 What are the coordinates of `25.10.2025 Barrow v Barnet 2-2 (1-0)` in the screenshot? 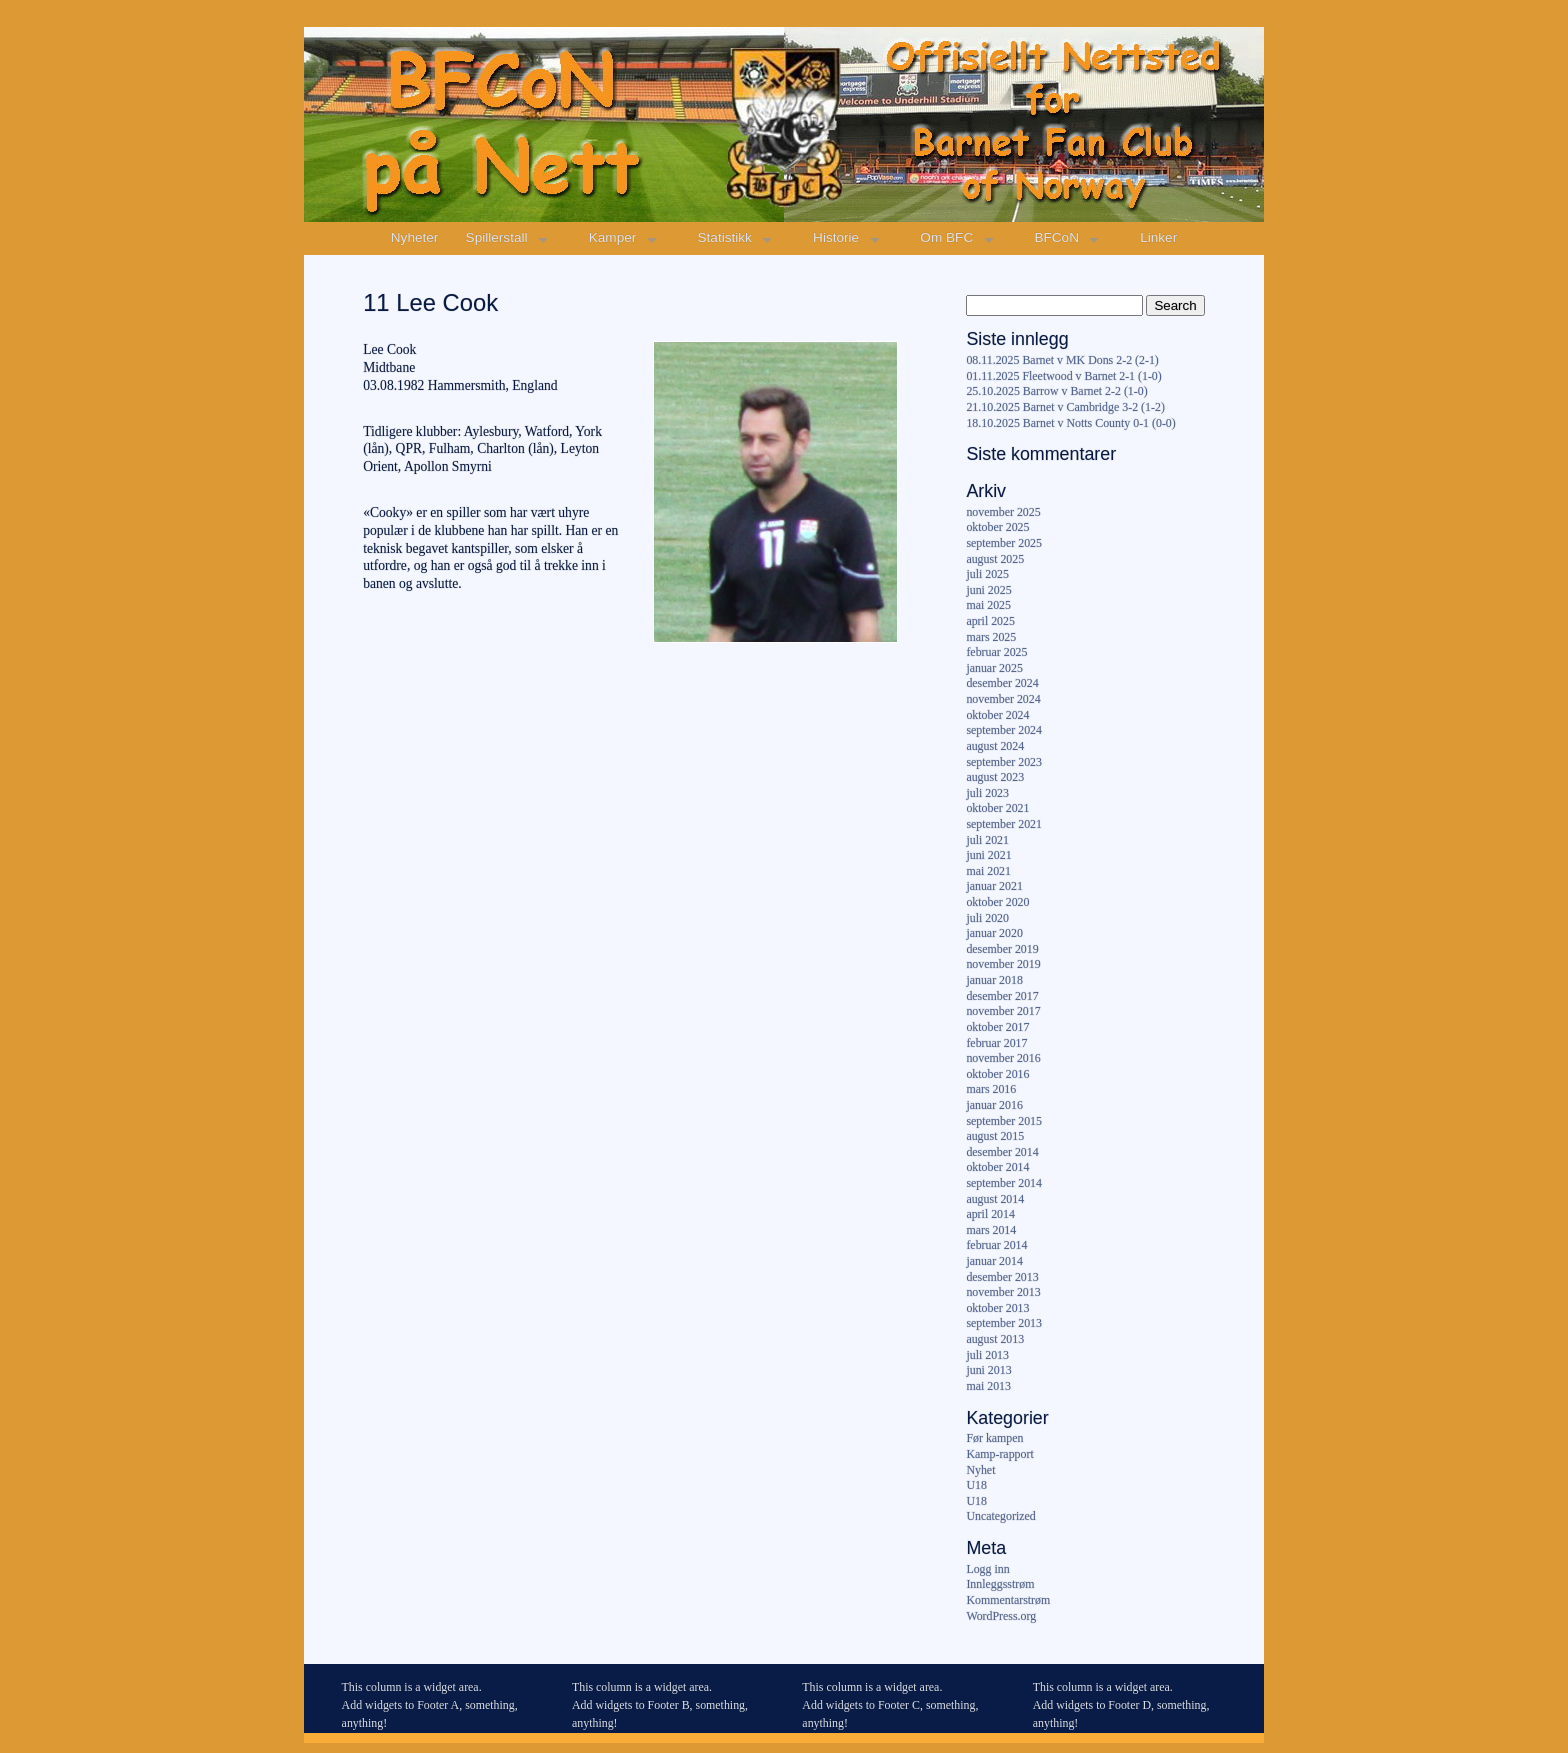 It's located at (1056, 391).